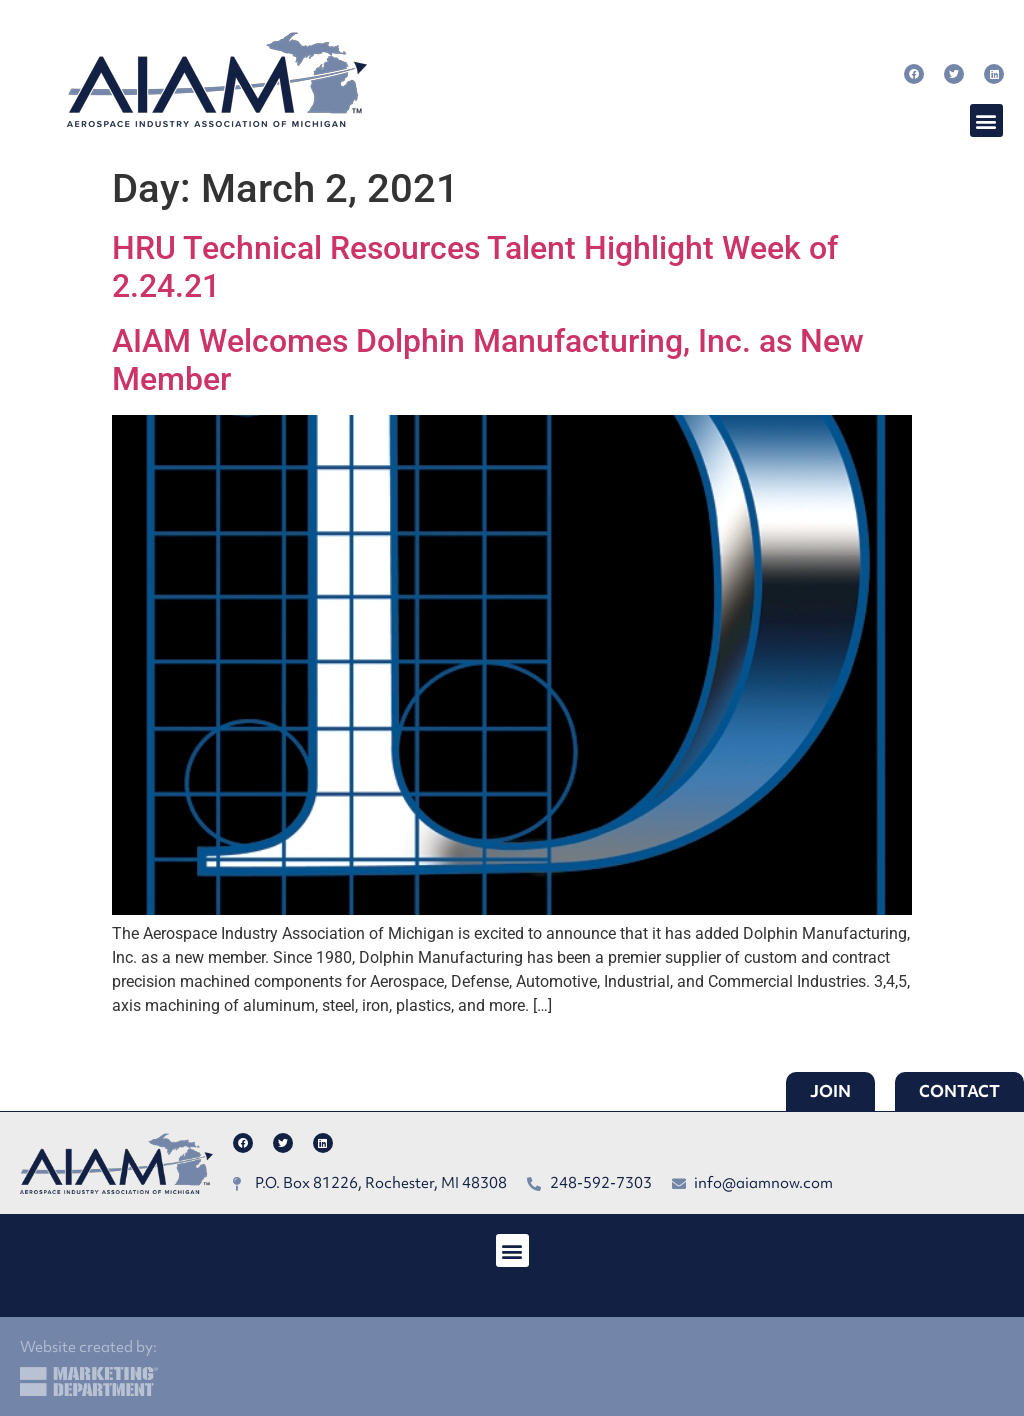 This screenshot has width=1024, height=1416. Describe the element at coordinates (986, 120) in the screenshot. I see `[button]` at that location.